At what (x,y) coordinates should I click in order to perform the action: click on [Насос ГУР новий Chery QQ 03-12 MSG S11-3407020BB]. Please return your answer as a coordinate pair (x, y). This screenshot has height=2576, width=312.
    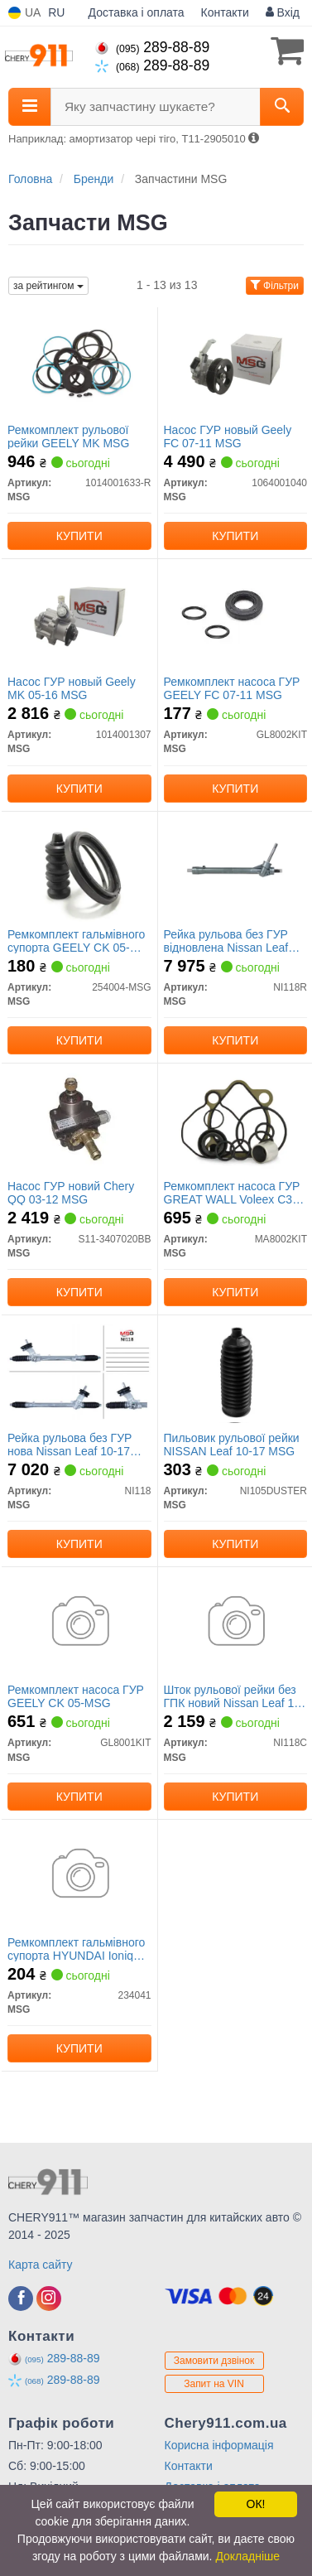
    Looking at the image, I should click on (79, 1119).